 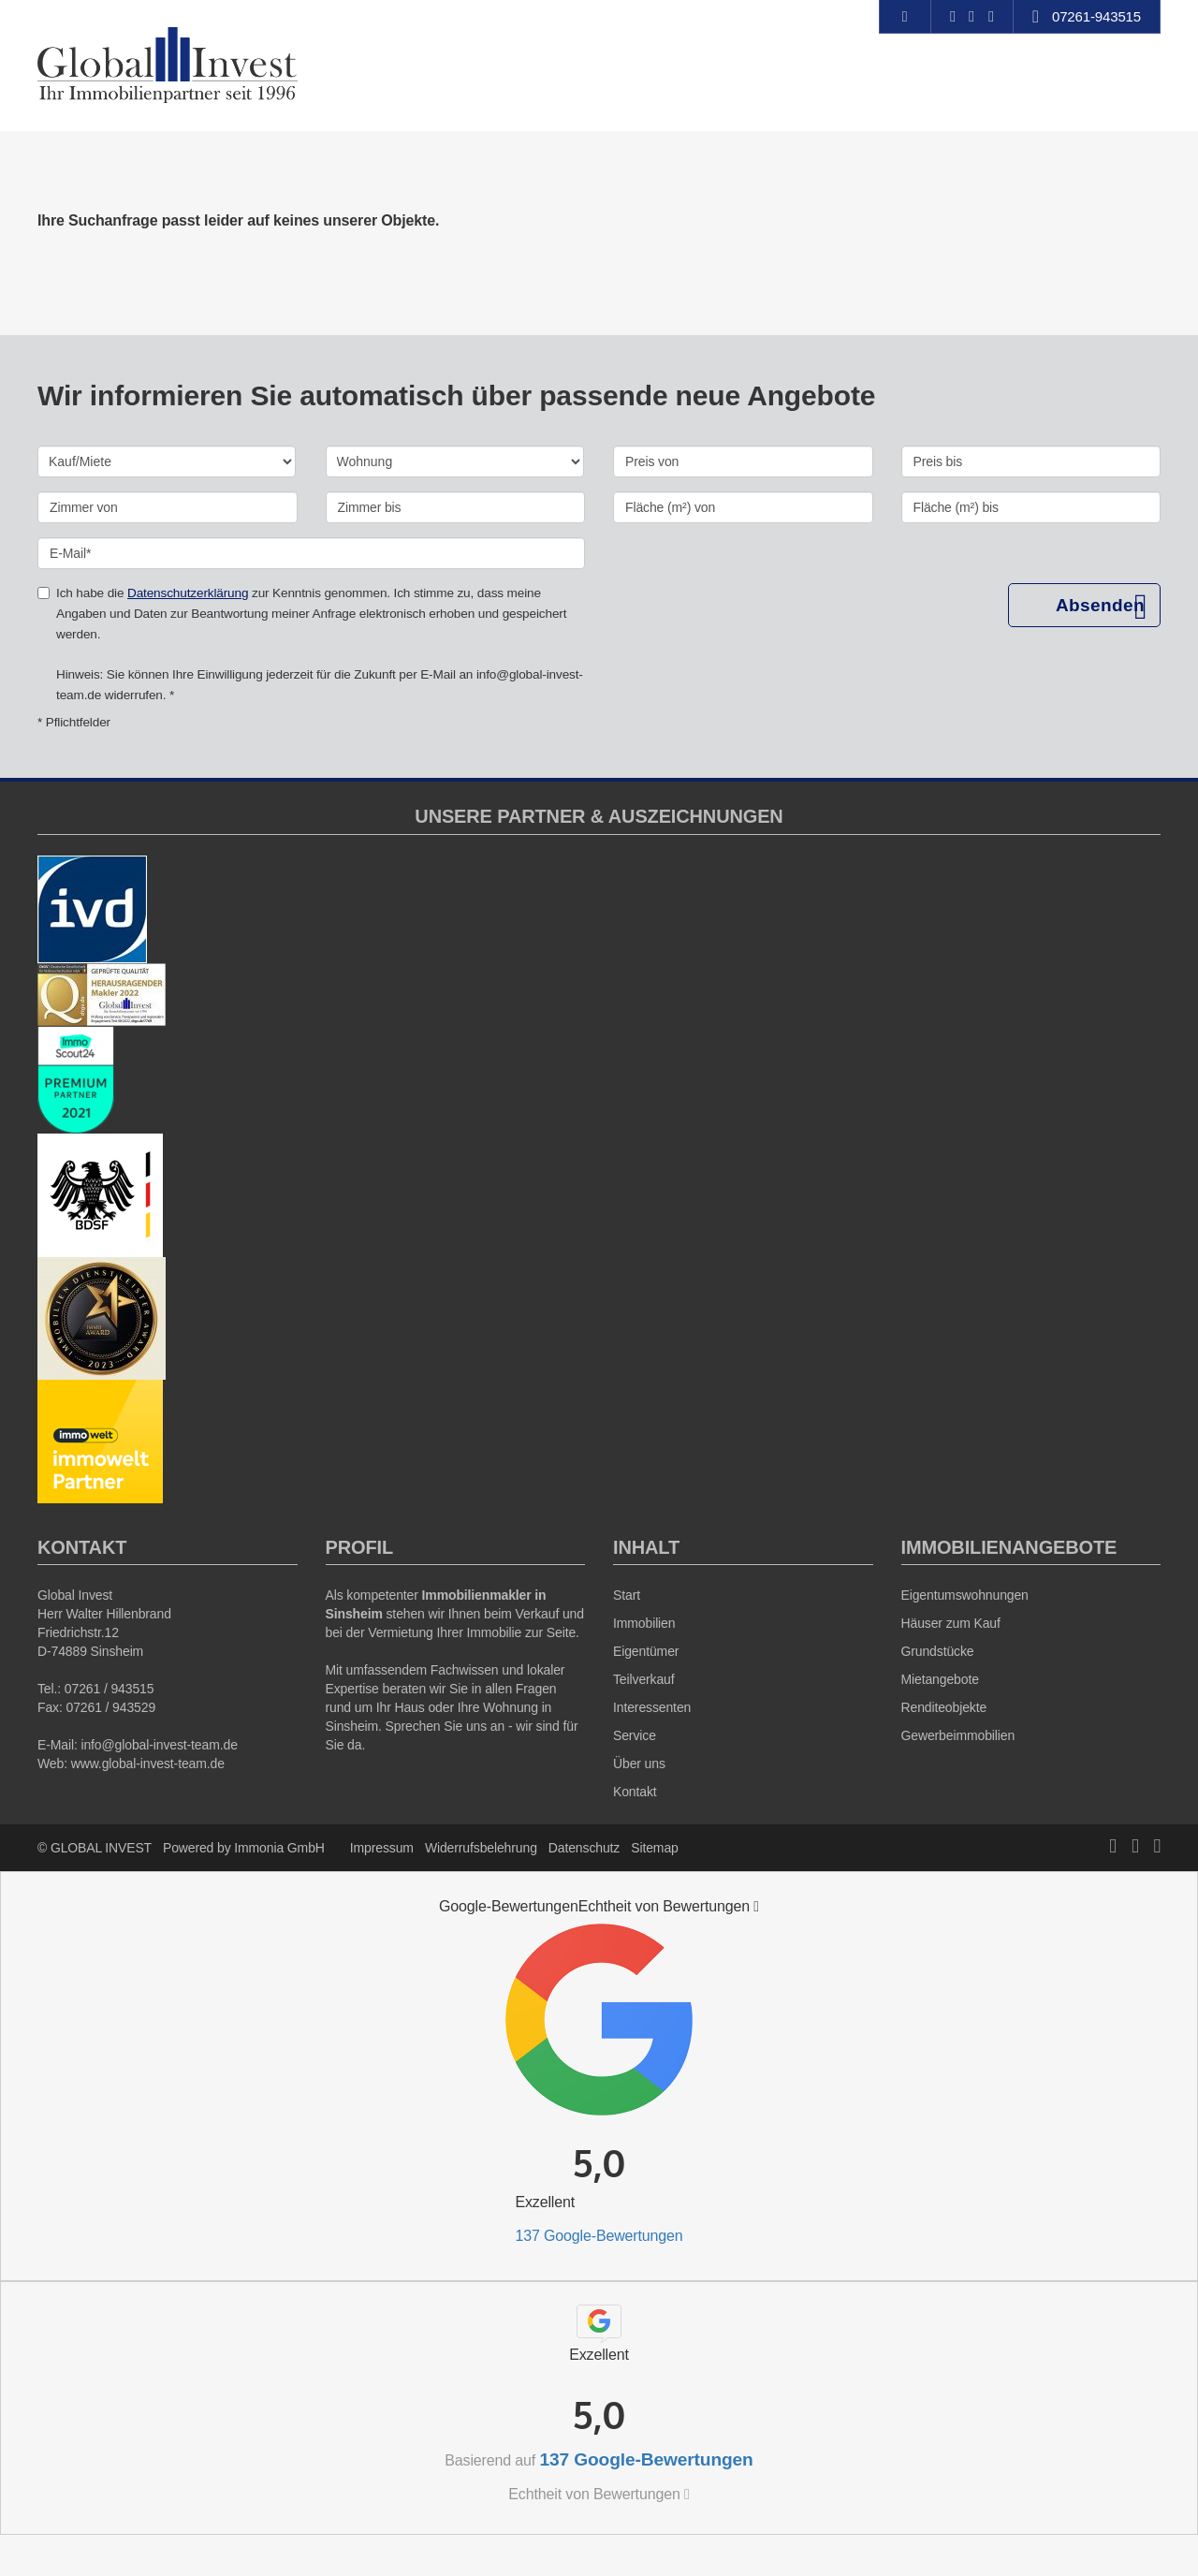 I want to click on Immobilien, so click(x=644, y=1623).